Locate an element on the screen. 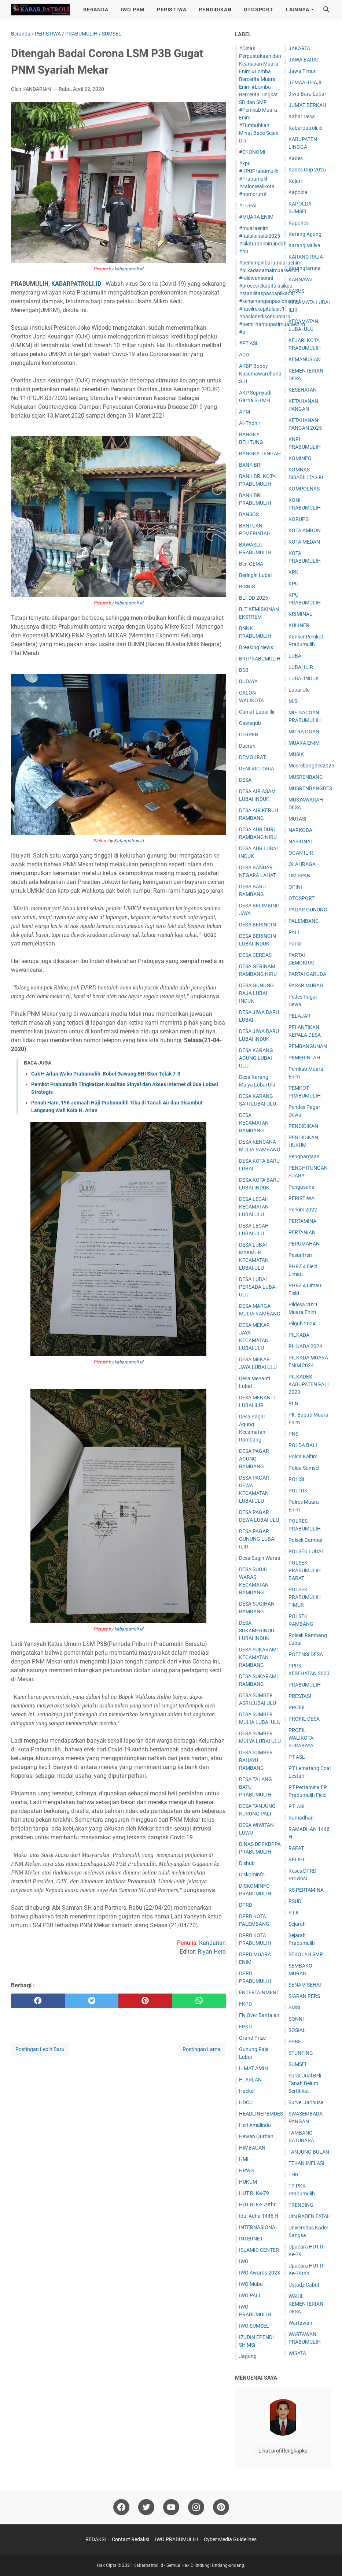 The image size is (342, 2576). Postingan Lama is located at coordinates (201, 2049).